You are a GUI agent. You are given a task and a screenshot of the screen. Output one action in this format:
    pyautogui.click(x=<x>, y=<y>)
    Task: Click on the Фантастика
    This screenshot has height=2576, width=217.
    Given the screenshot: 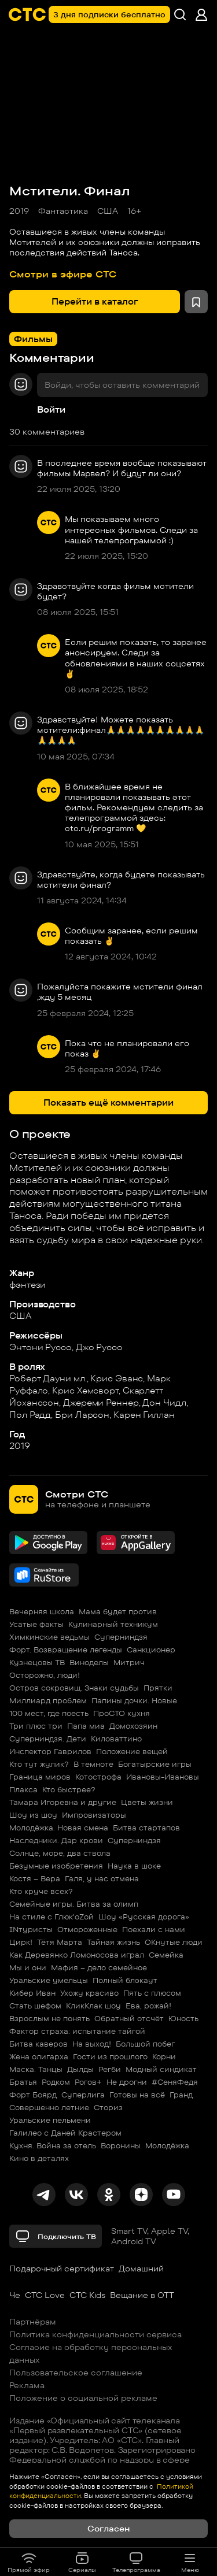 What is the action you would take?
    pyautogui.click(x=63, y=211)
    